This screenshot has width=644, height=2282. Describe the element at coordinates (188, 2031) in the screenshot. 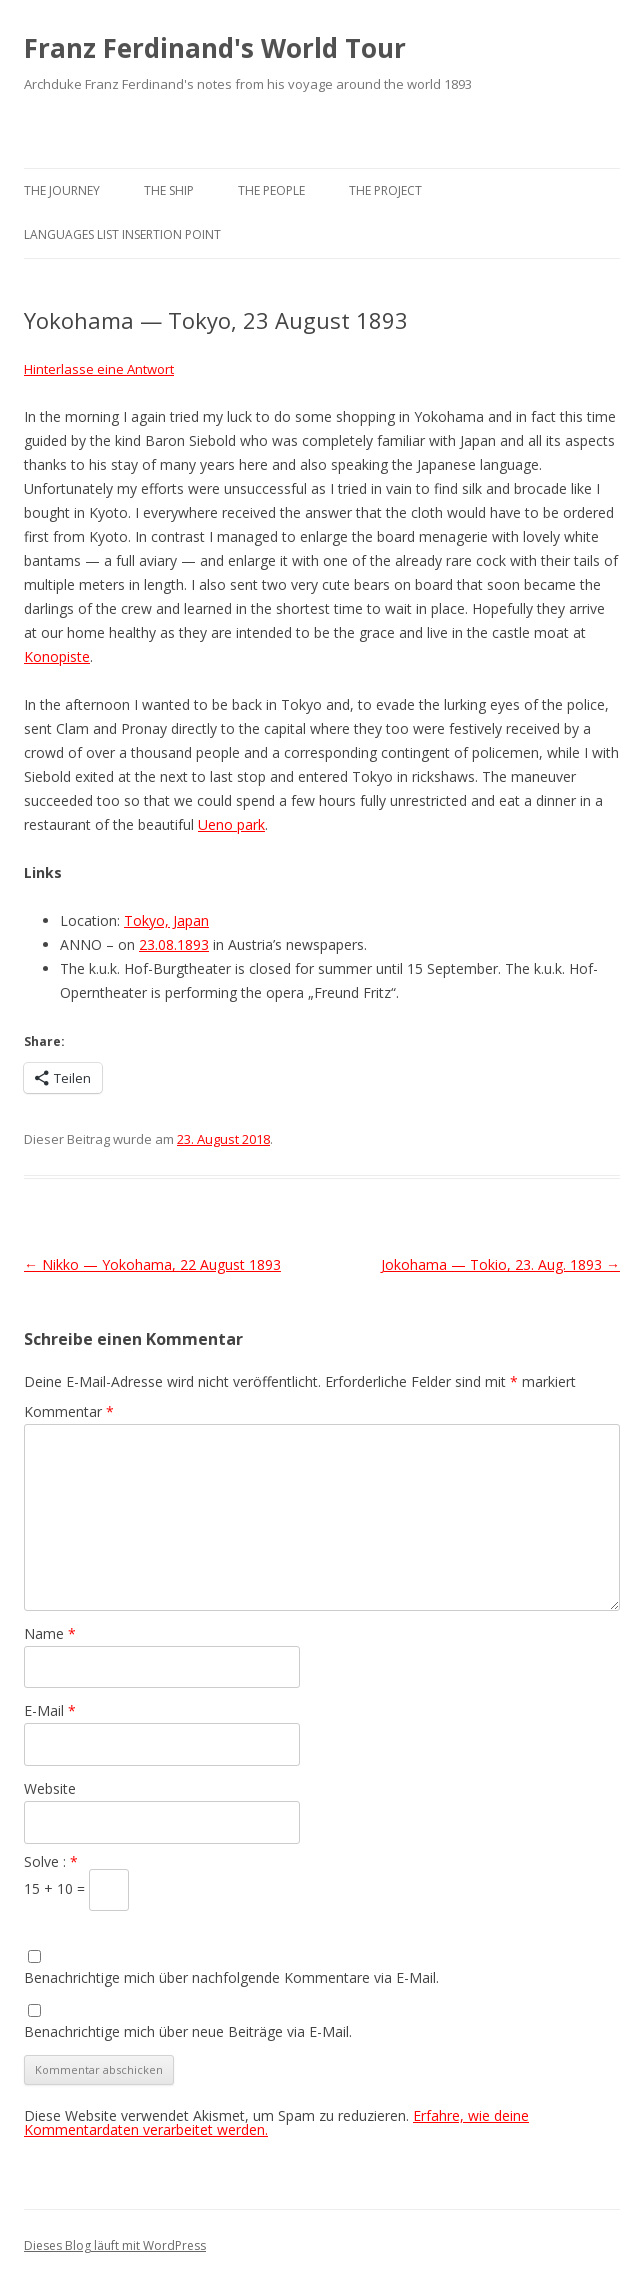

I see `Benachrichtige mich über neue Beiträge via E-Mail.` at that location.